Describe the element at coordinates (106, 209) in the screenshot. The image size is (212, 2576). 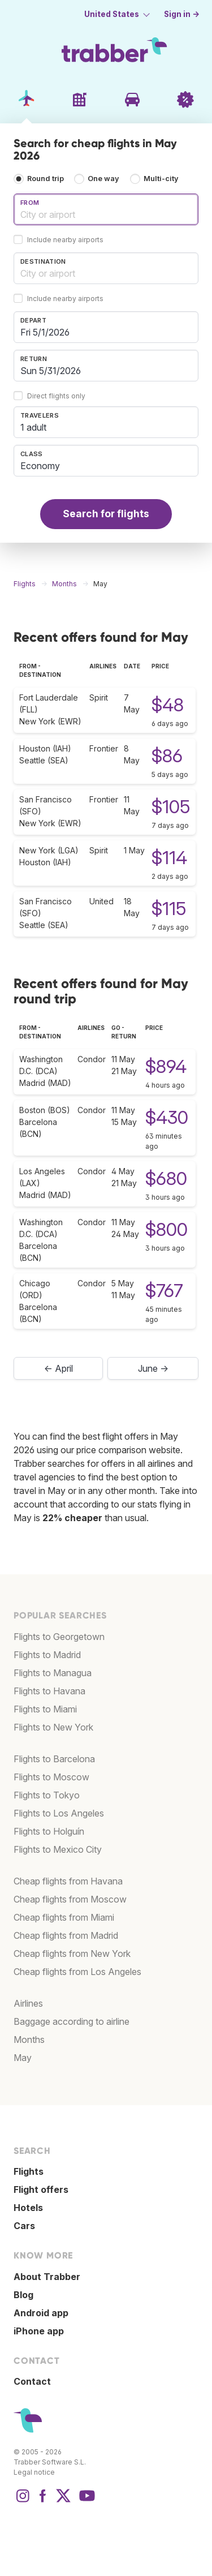
I see `[combobox]` at that location.